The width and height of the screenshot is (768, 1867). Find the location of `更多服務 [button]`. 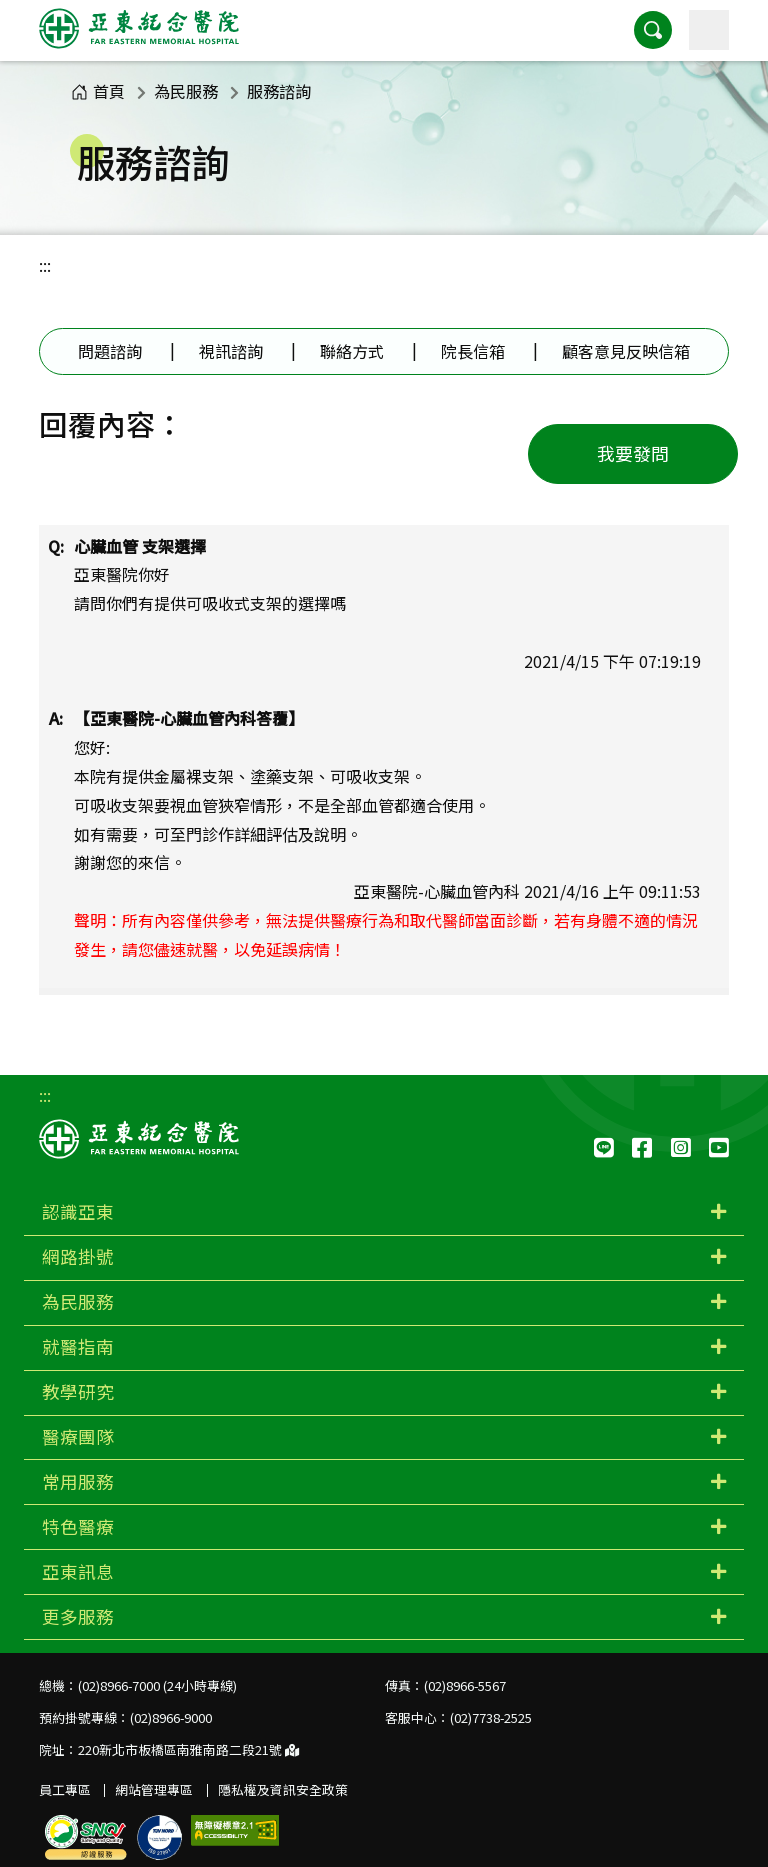

更多服務 [button] is located at coordinates (78, 1616).